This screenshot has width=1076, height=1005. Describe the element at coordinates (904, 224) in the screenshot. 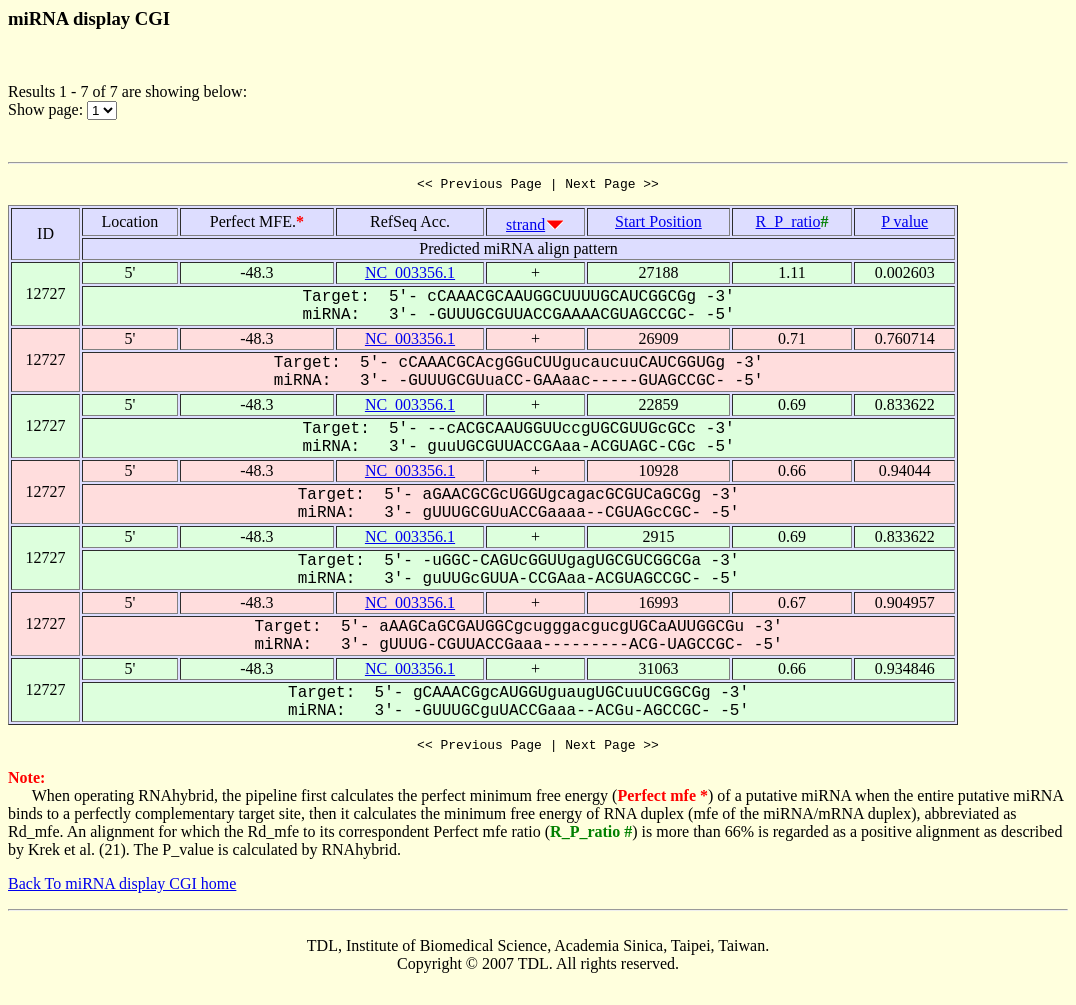

I see `P value` at that location.